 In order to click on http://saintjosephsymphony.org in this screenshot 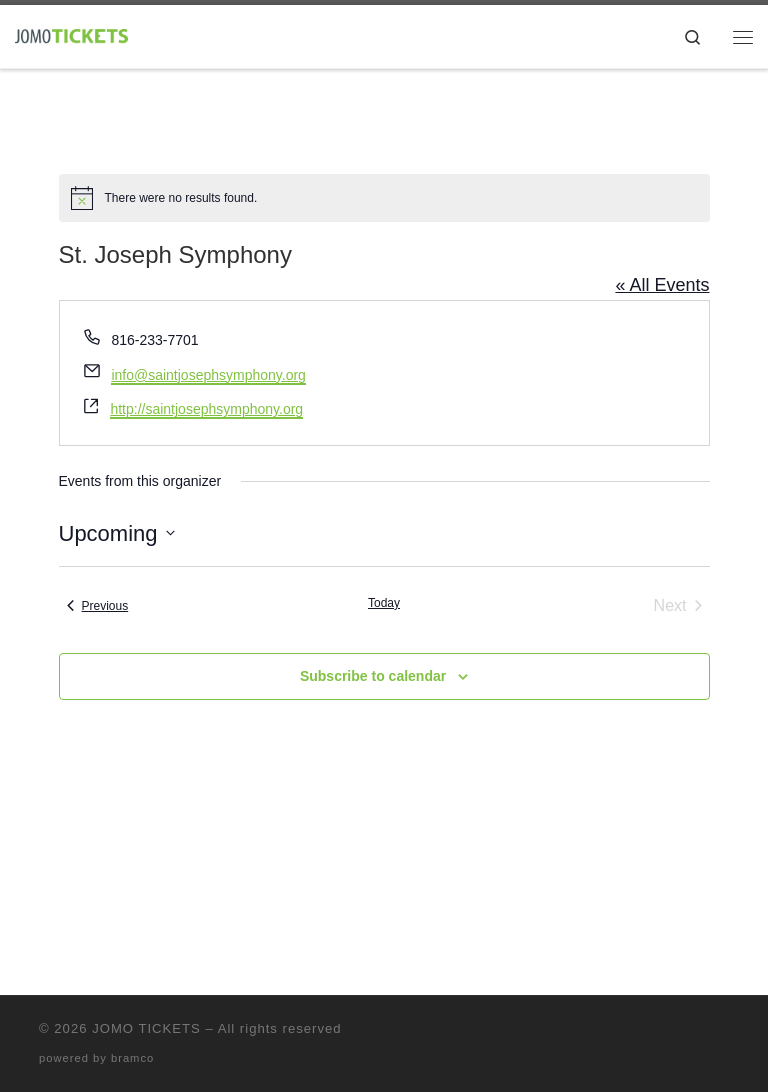, I will do `click(206, 409)`.